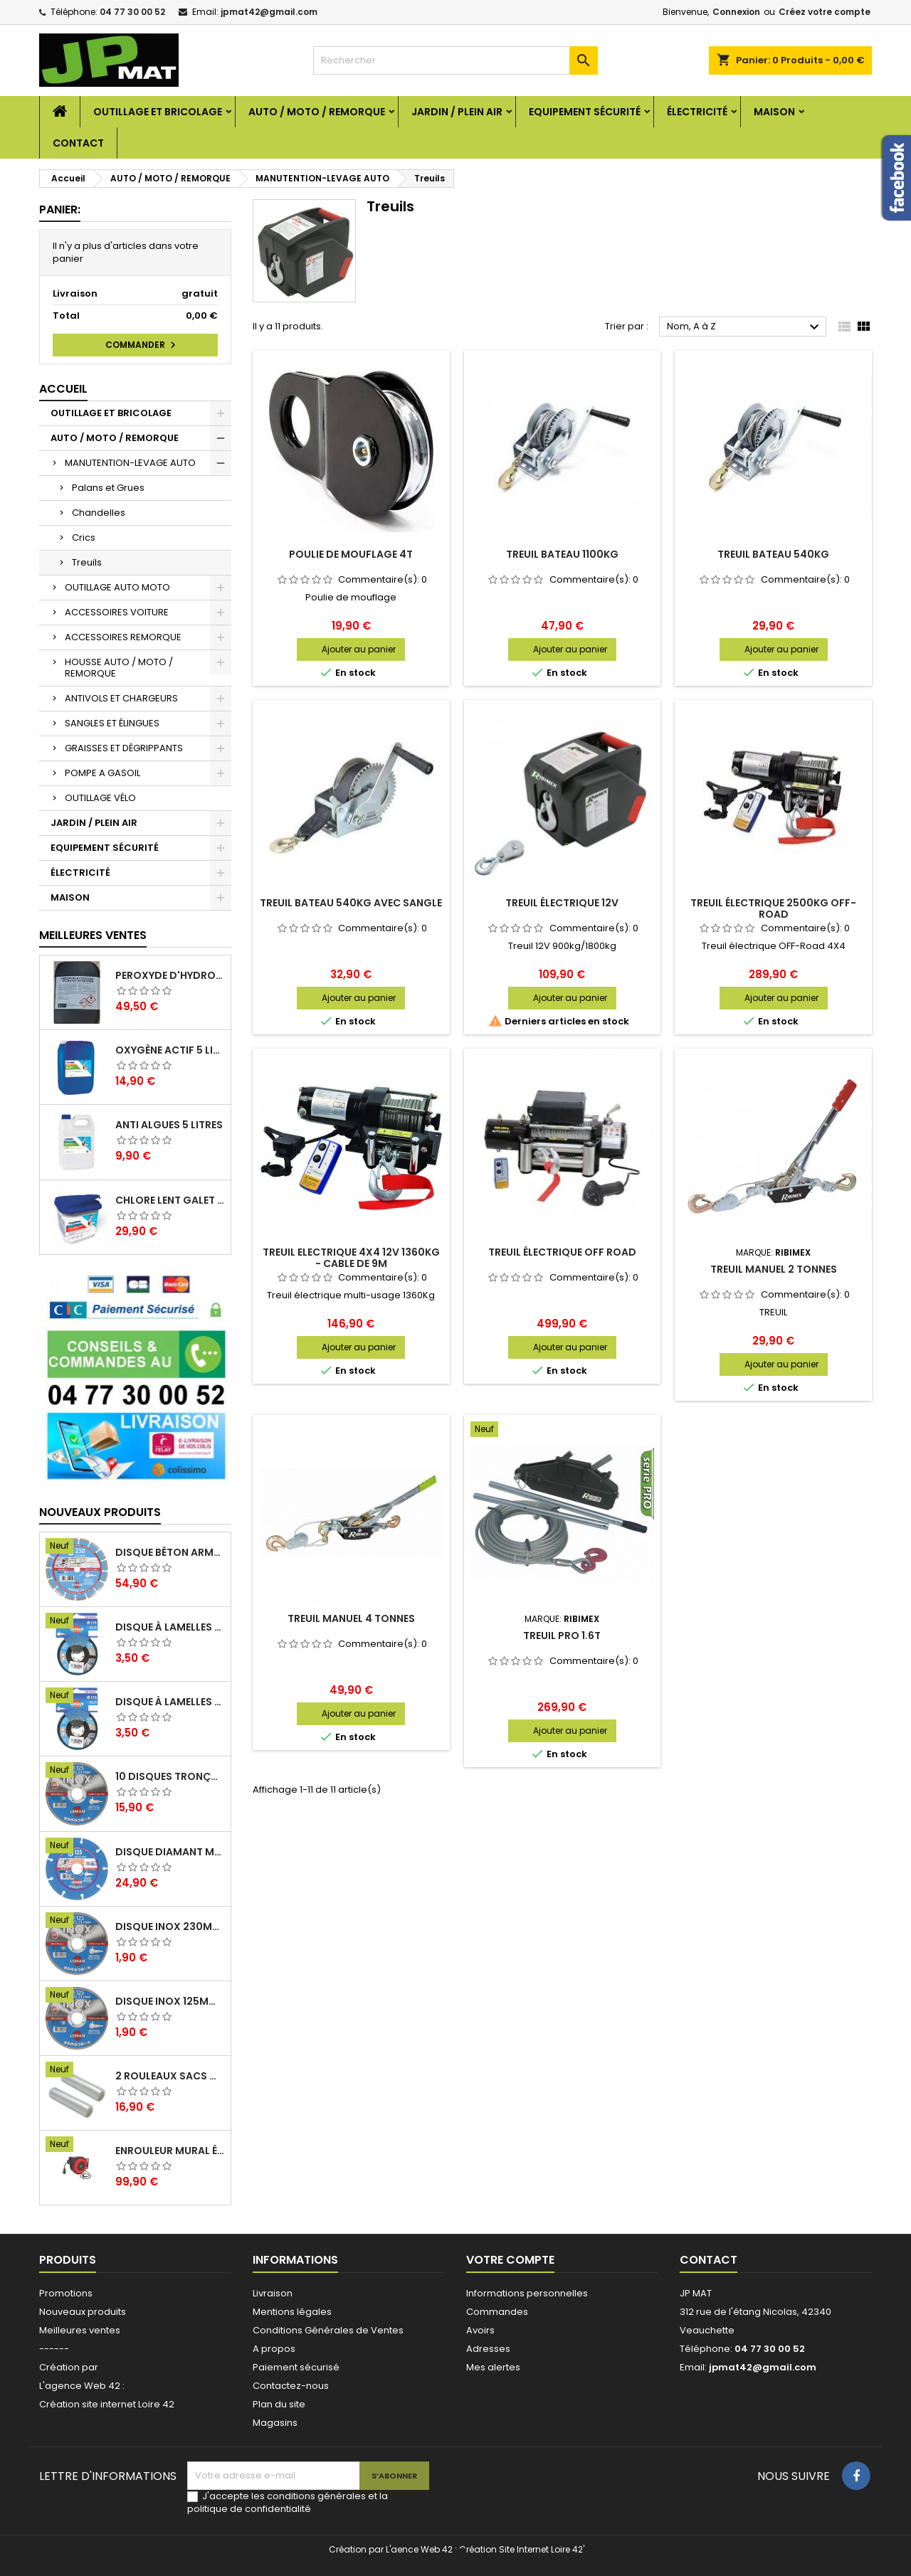 This screenshot has height=2576, width=911. Describe the element at coordinates (351, 1618) in the screenshot. I see `Treuil manuel 4 tonnes` at that location.